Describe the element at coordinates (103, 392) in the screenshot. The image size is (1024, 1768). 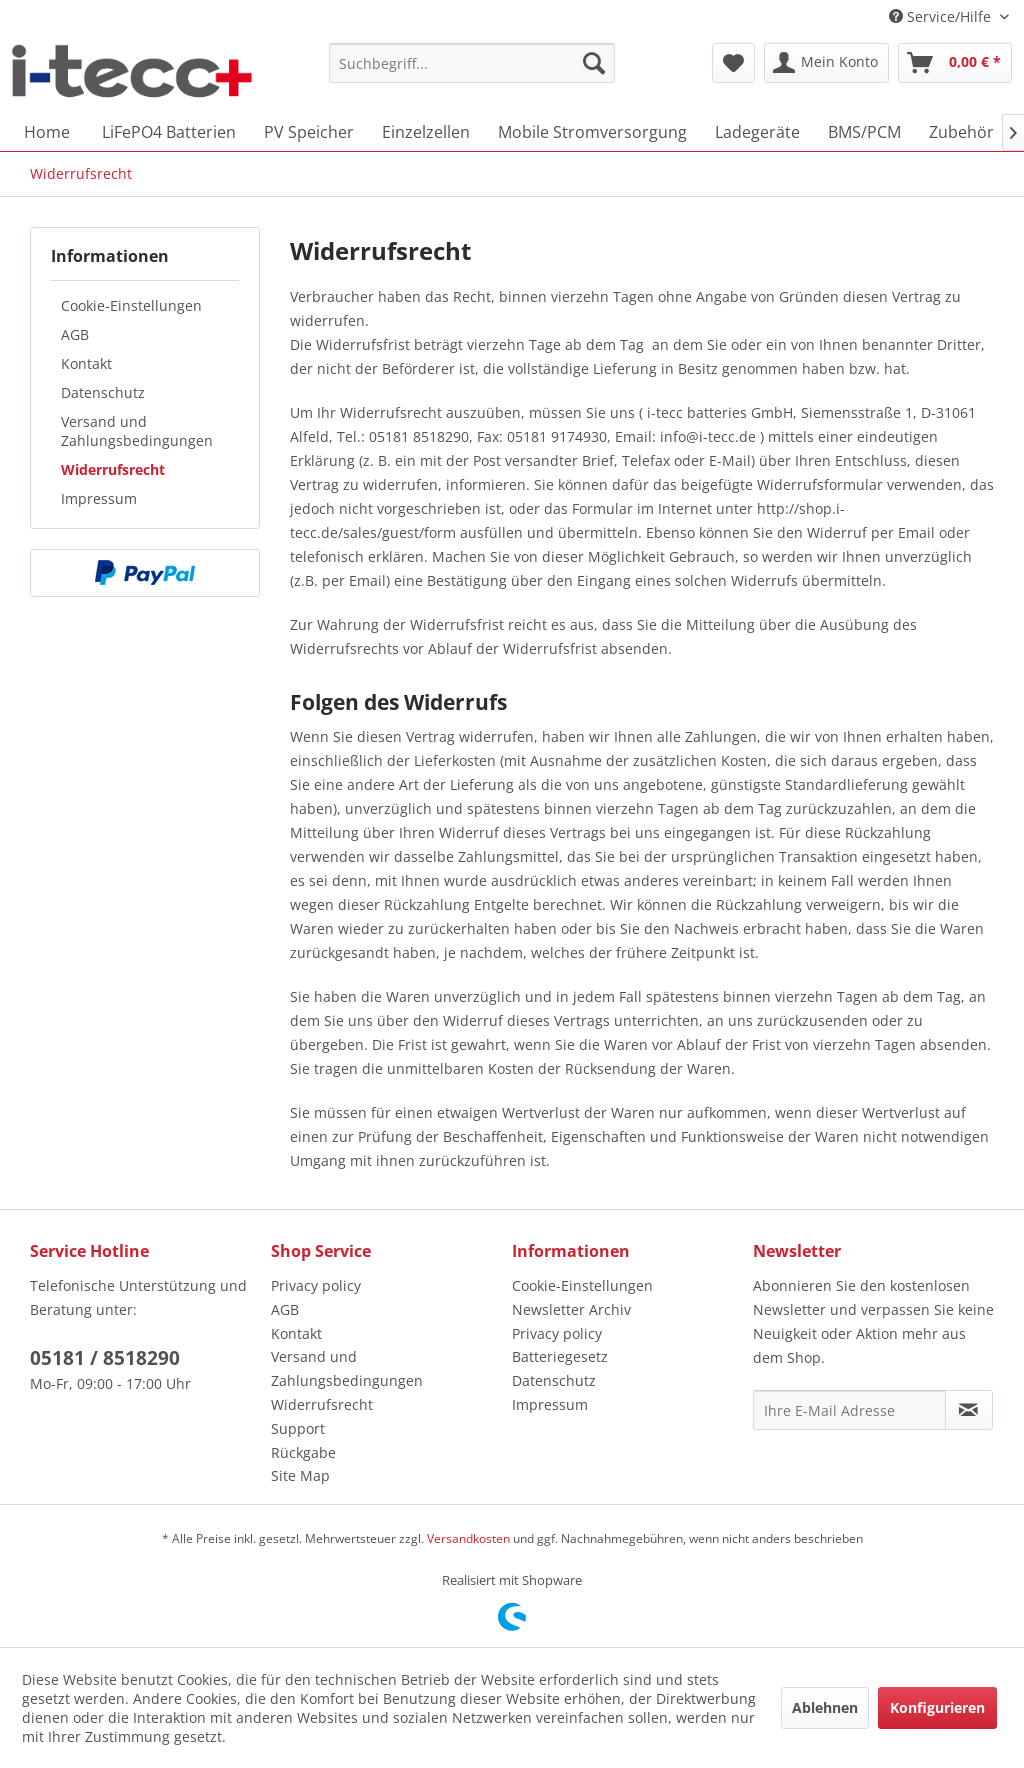
I see `Datenschutz` at that location.